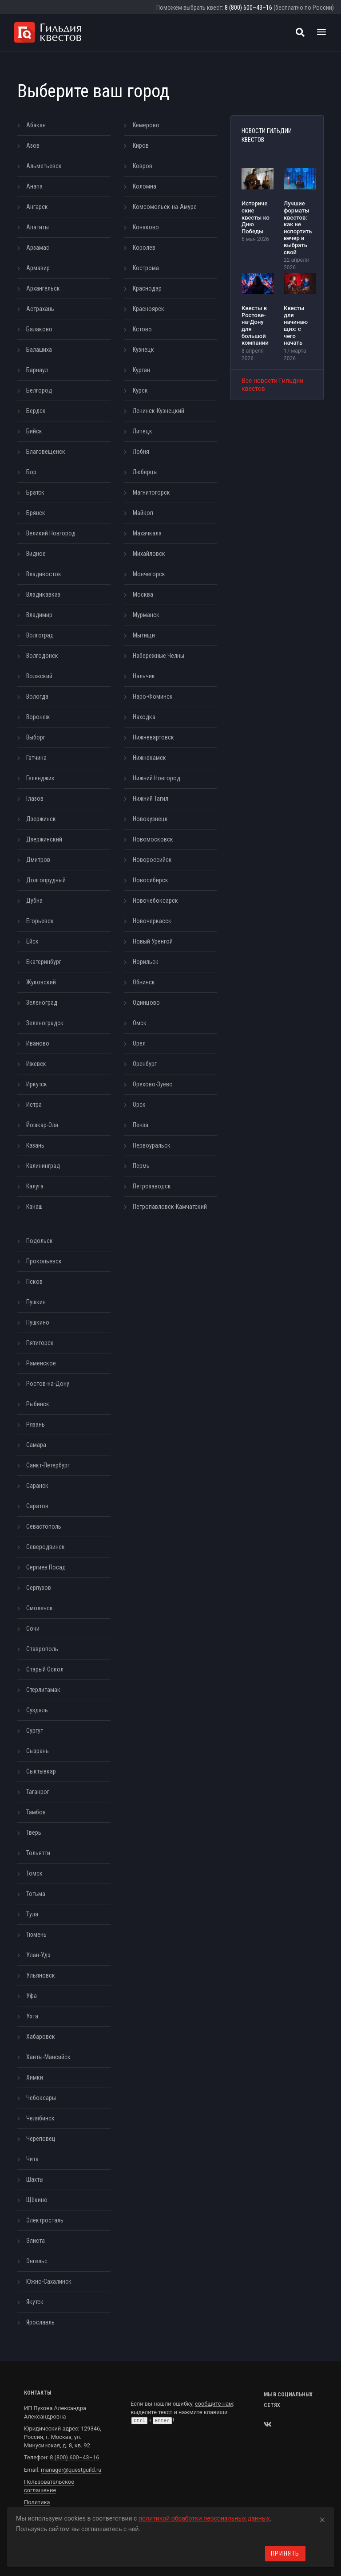 Image resolution: width=341 pixels, height=2576 pixels. What do you see at coordinates (141, 370) in the screenshot?
I see `Курган` at bounding box center [141, 370].